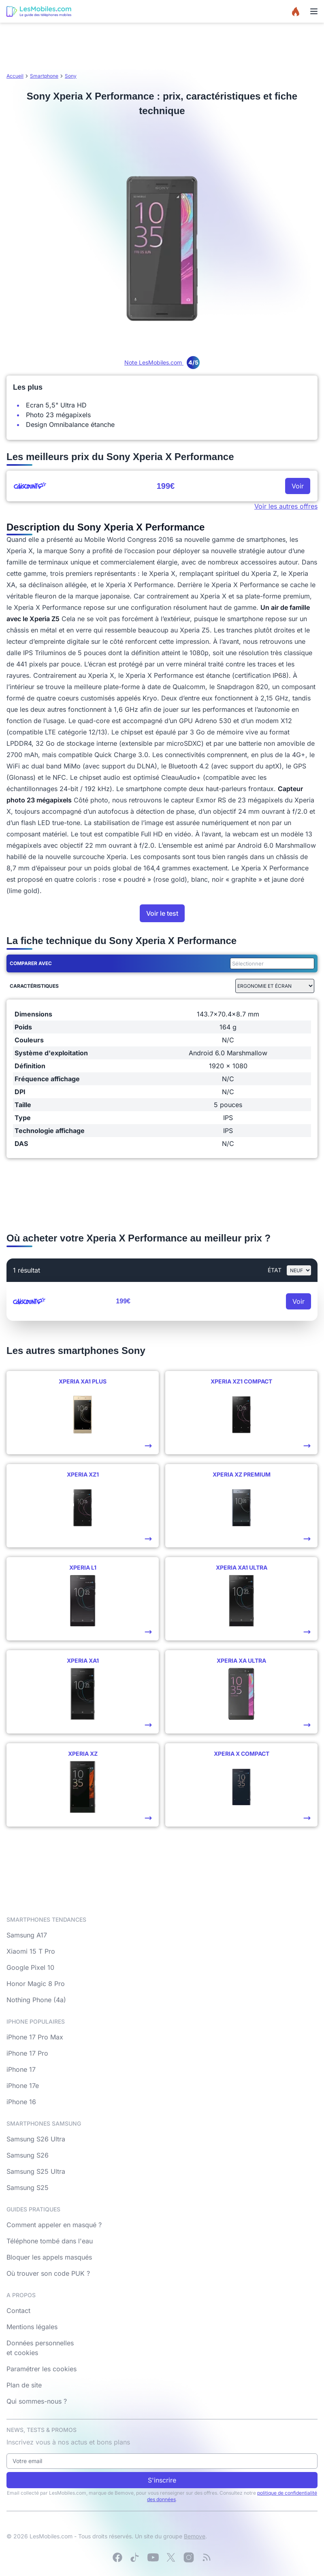 The image size is (324, 2576). I want to click on [Menu], so click(314, 11).